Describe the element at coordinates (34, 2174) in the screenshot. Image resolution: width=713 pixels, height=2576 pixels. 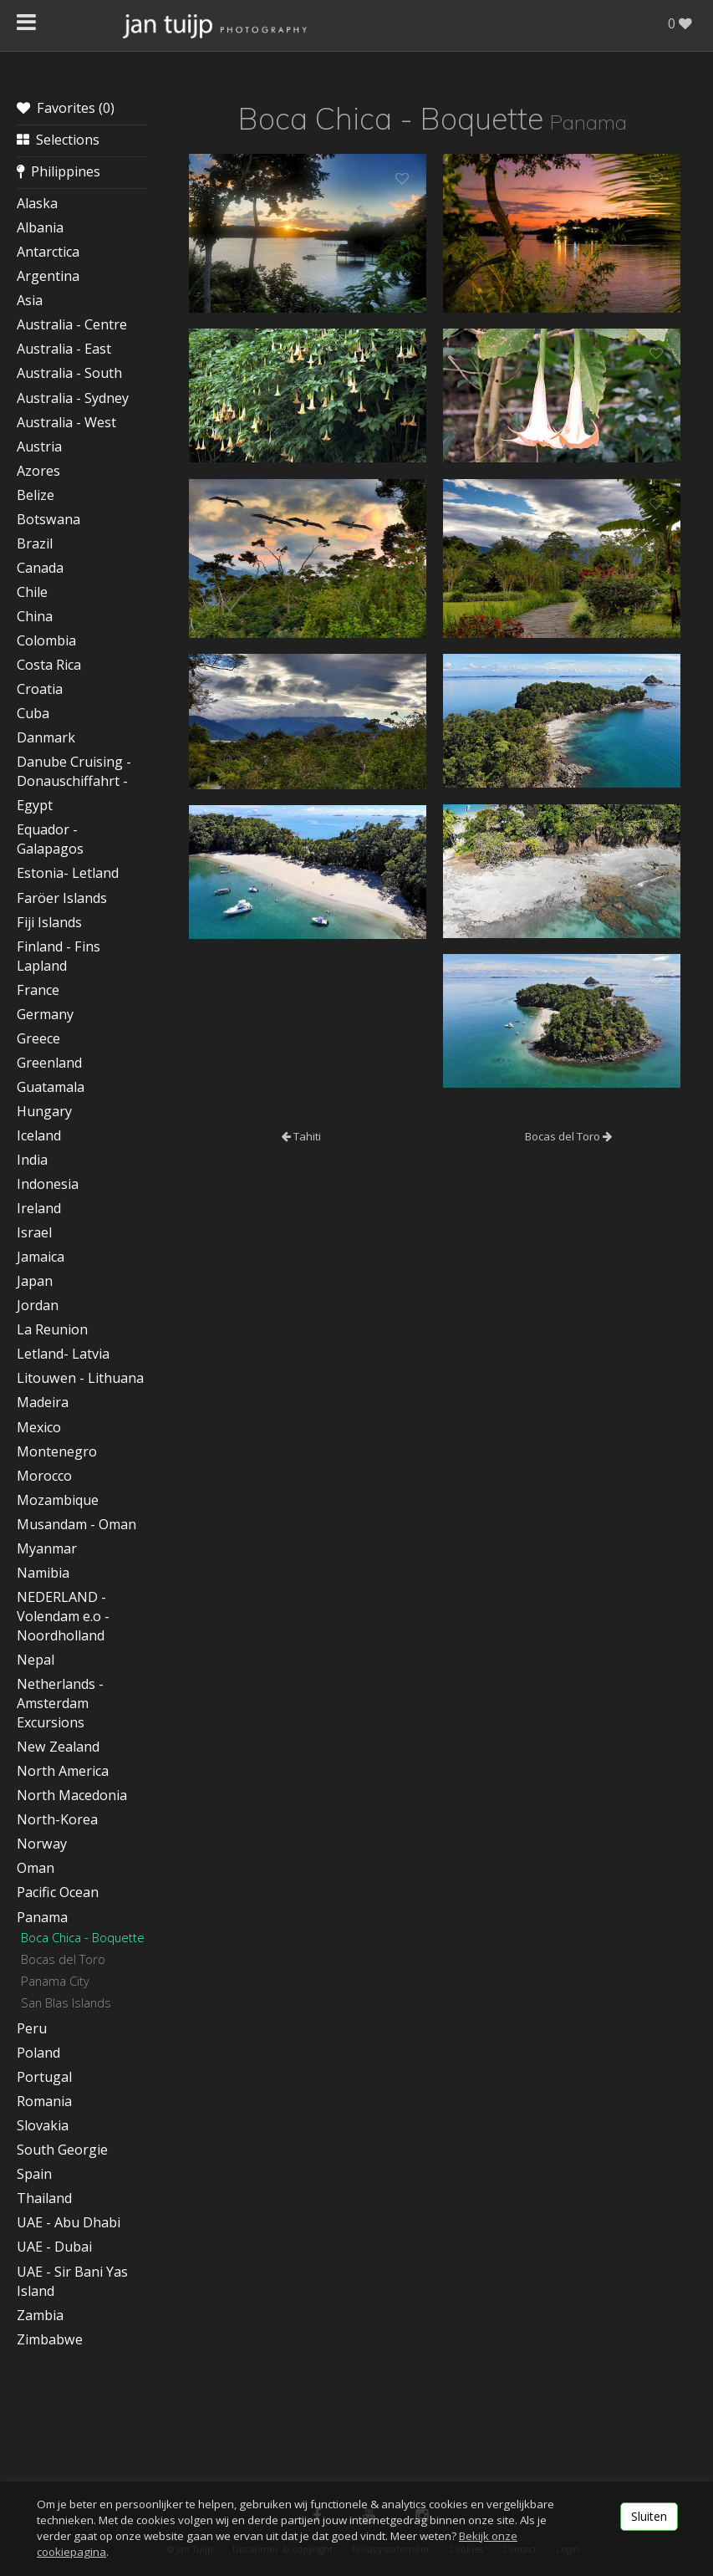
I see `Spain` at that location.